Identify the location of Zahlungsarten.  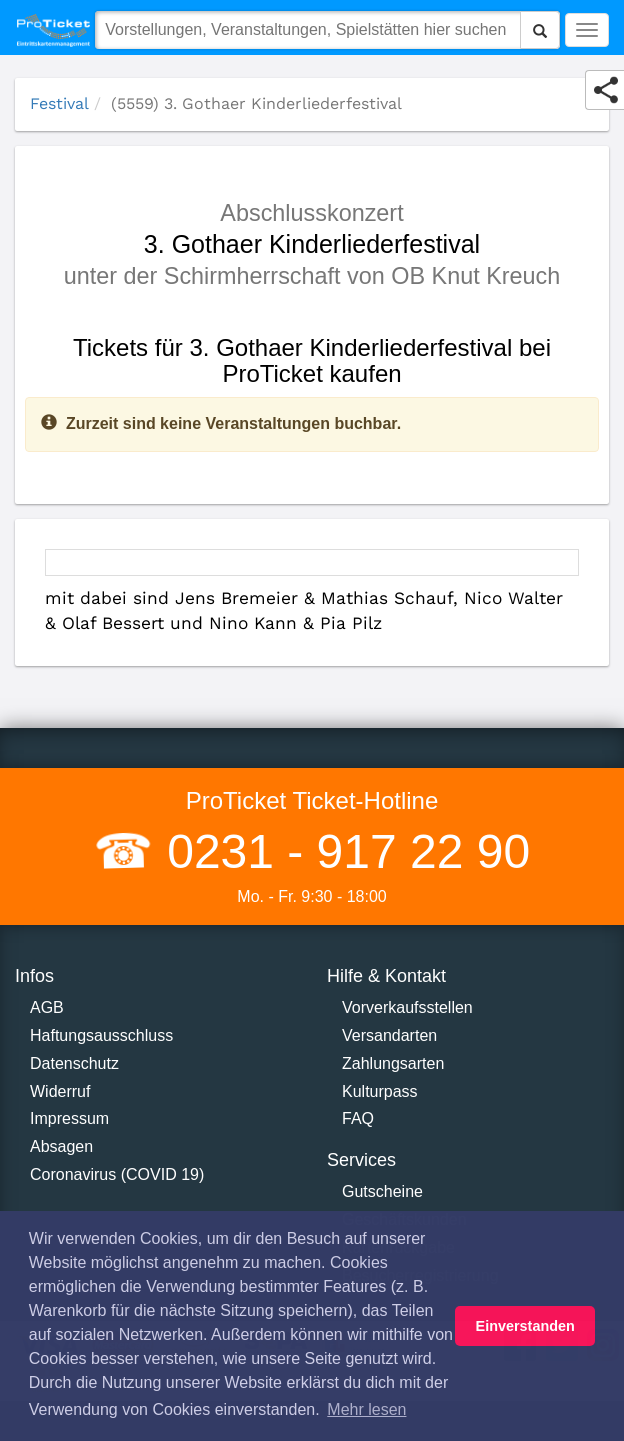
(393, 1063).